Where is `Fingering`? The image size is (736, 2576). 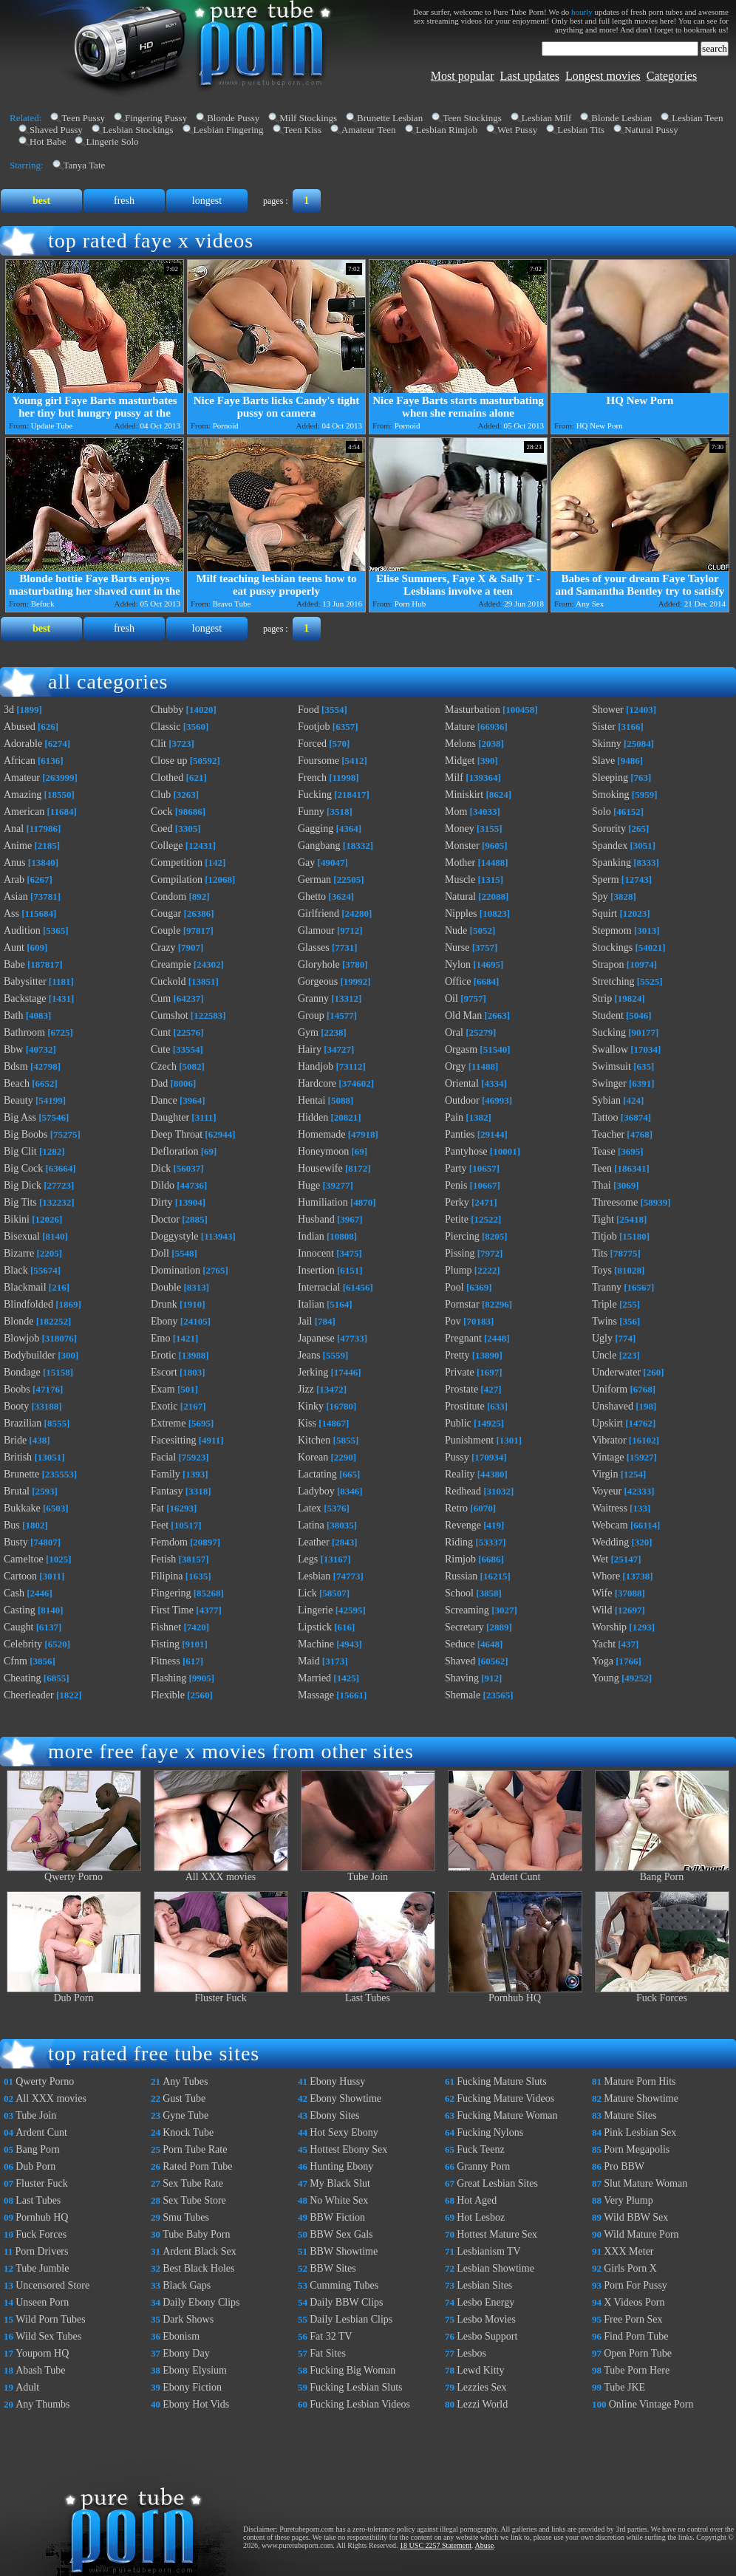
Fingering is located at coordinates (171, 1593).